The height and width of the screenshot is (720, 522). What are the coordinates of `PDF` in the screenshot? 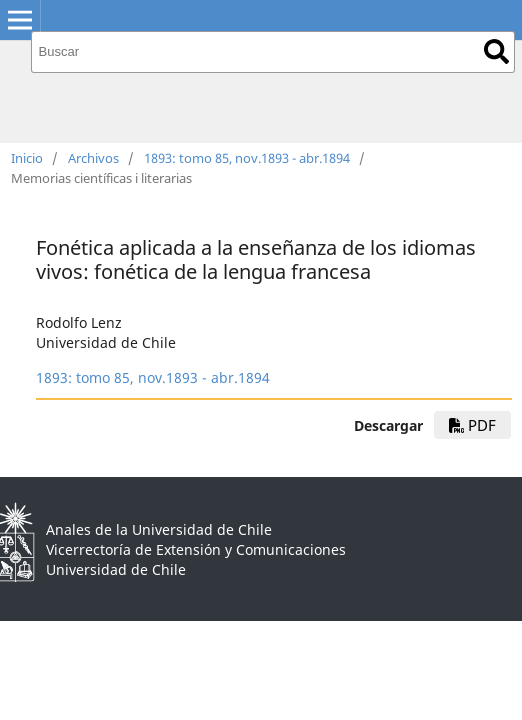 It's located at (472, 425).